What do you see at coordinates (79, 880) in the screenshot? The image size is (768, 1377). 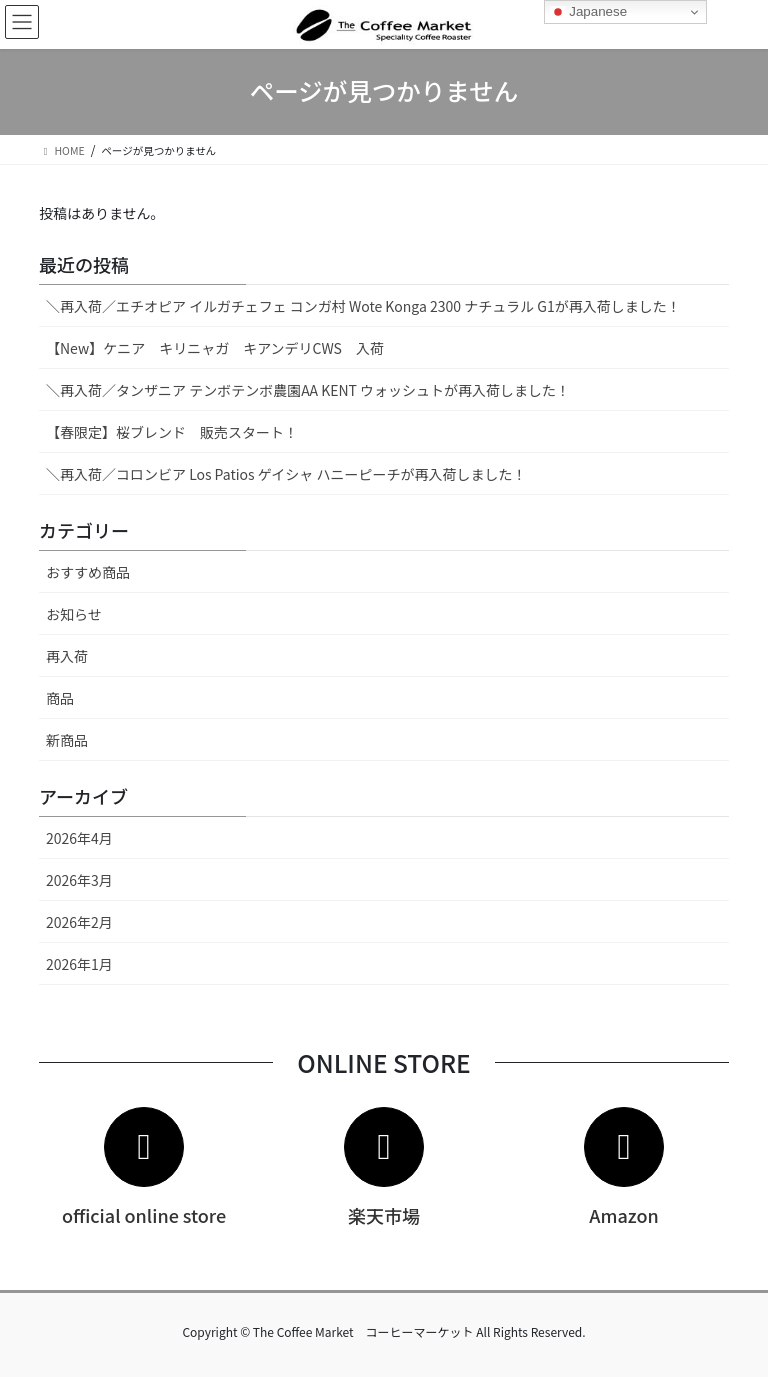 I see `2026年3月` at bounding box center [79, 880].